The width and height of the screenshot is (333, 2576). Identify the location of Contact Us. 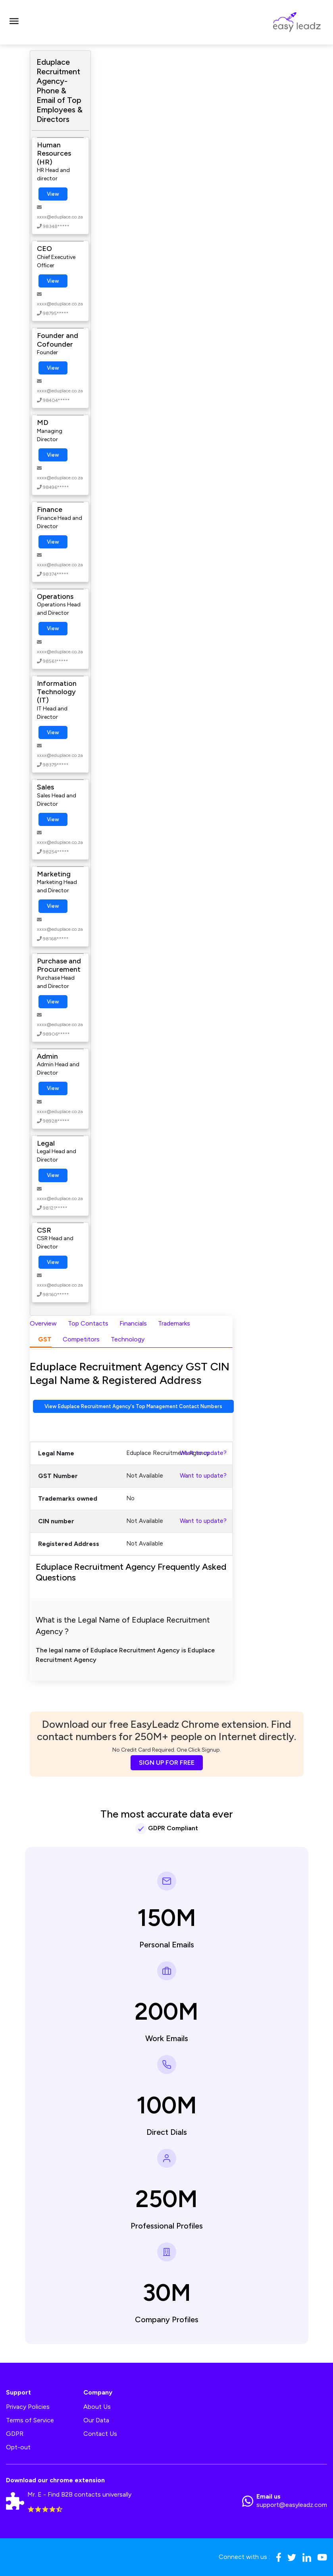
(100, 2433).